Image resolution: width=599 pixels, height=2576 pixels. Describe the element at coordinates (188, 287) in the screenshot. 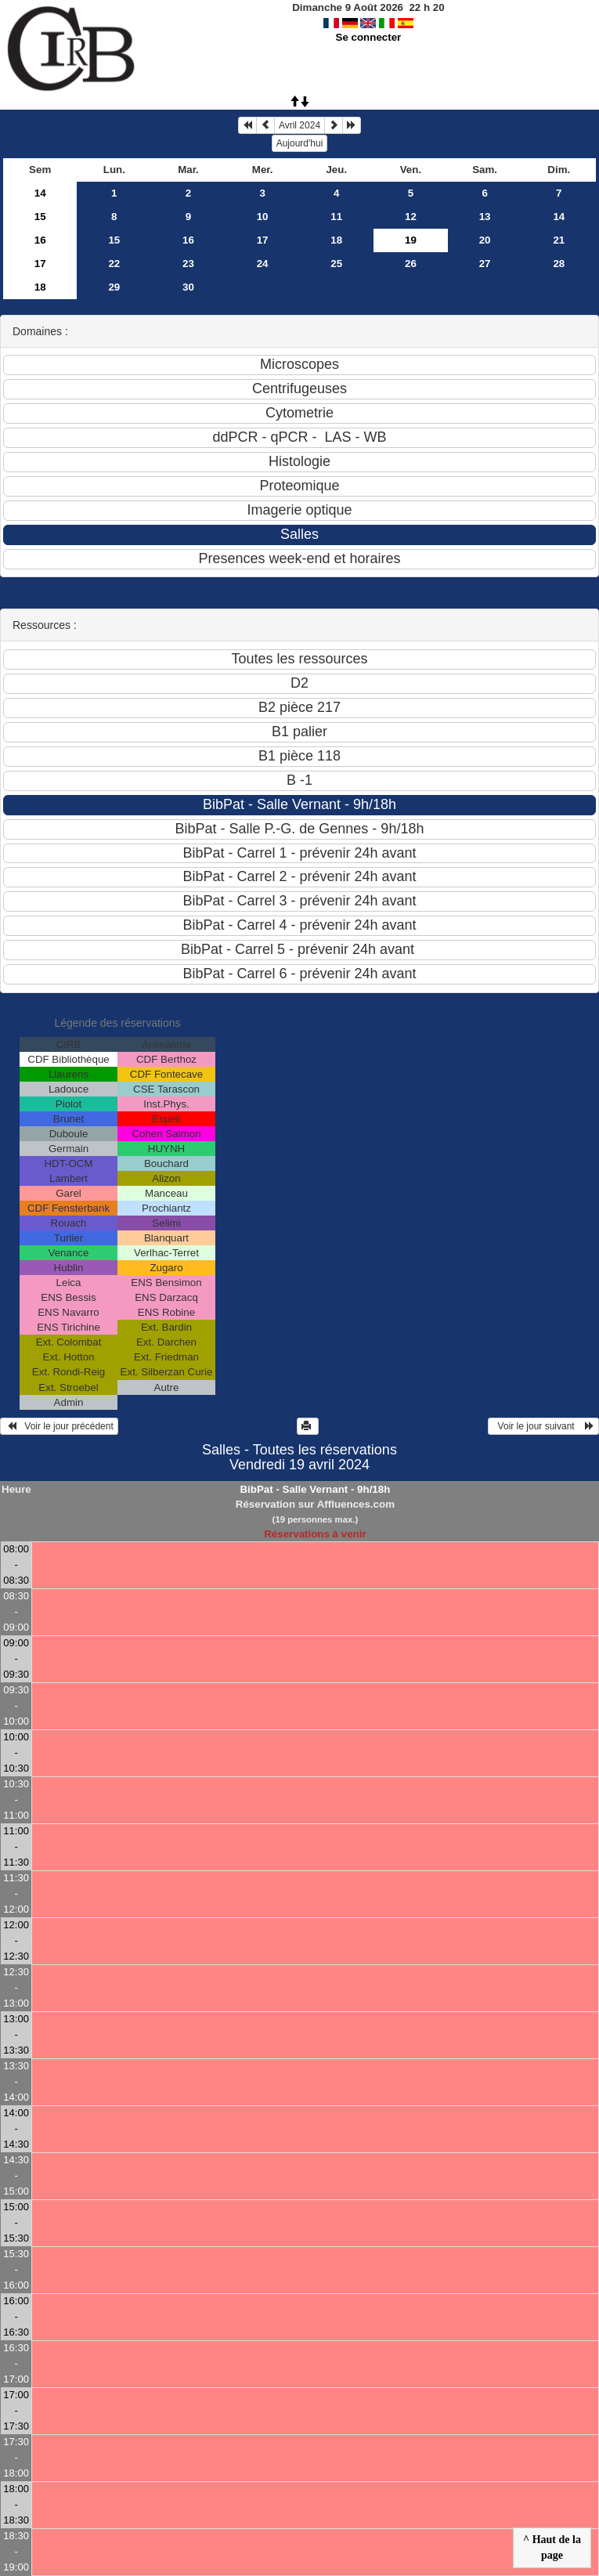

I see `30` at that location.